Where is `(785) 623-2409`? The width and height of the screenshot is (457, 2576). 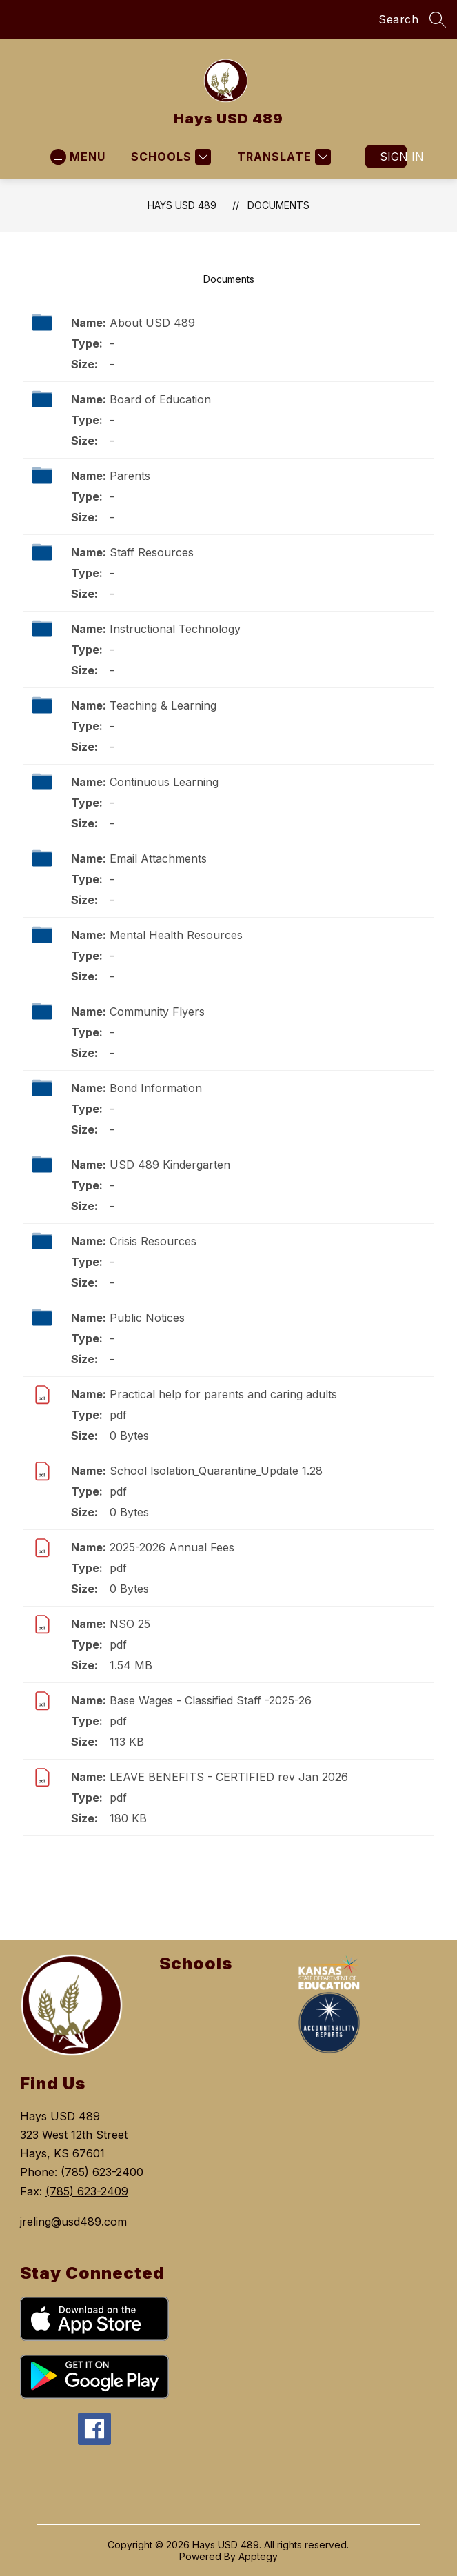
(785) 623-2409 is located at coordinates (86, 2191).